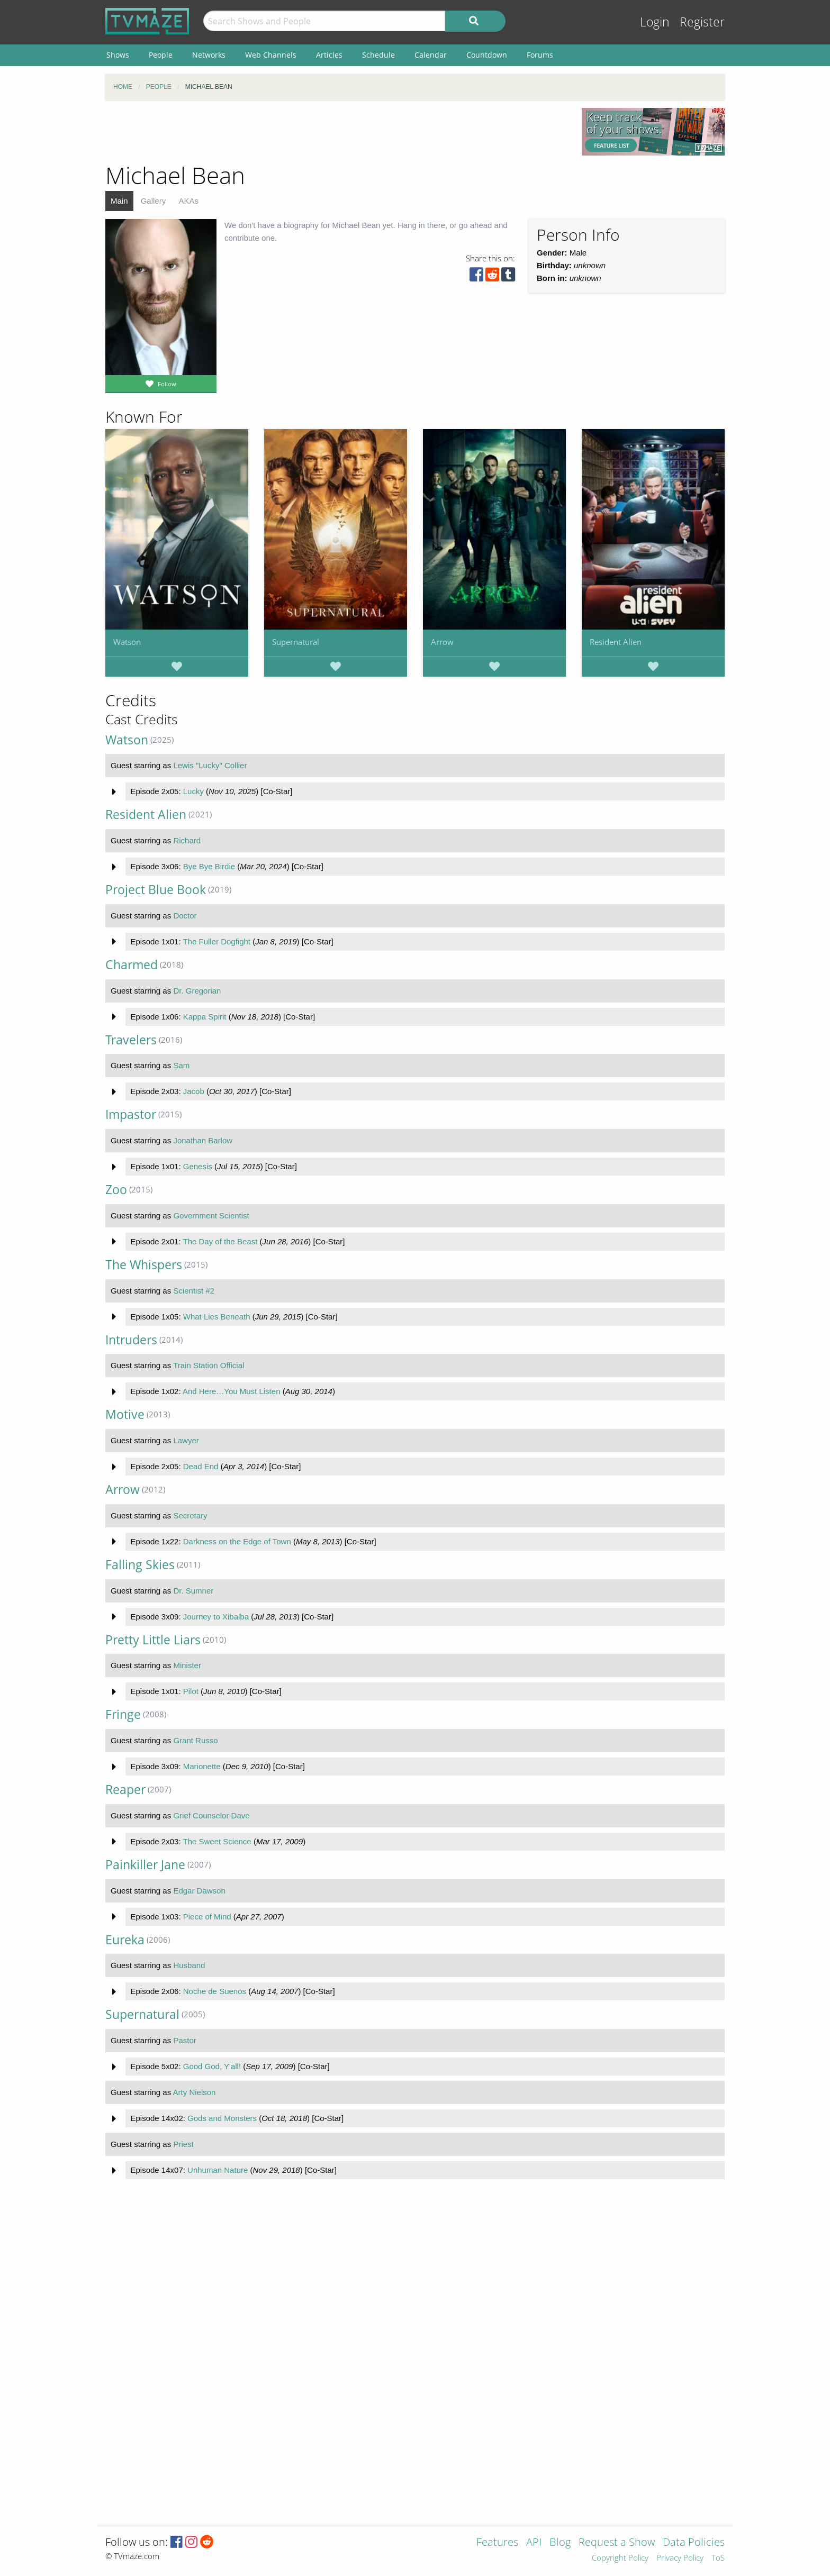  I want to click on The Sweet Science, so click(217, 1841).